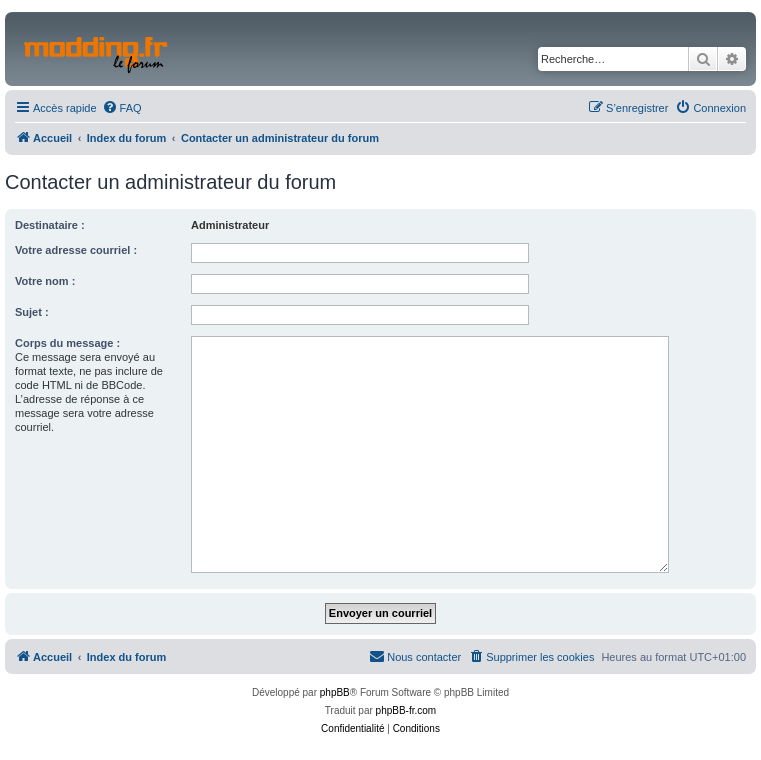 This screenshot has width=761, height=760. What do you see at coordinates (32, 312) in the screenshot?
I see `Sujet :` at bounding box center [32, 312].